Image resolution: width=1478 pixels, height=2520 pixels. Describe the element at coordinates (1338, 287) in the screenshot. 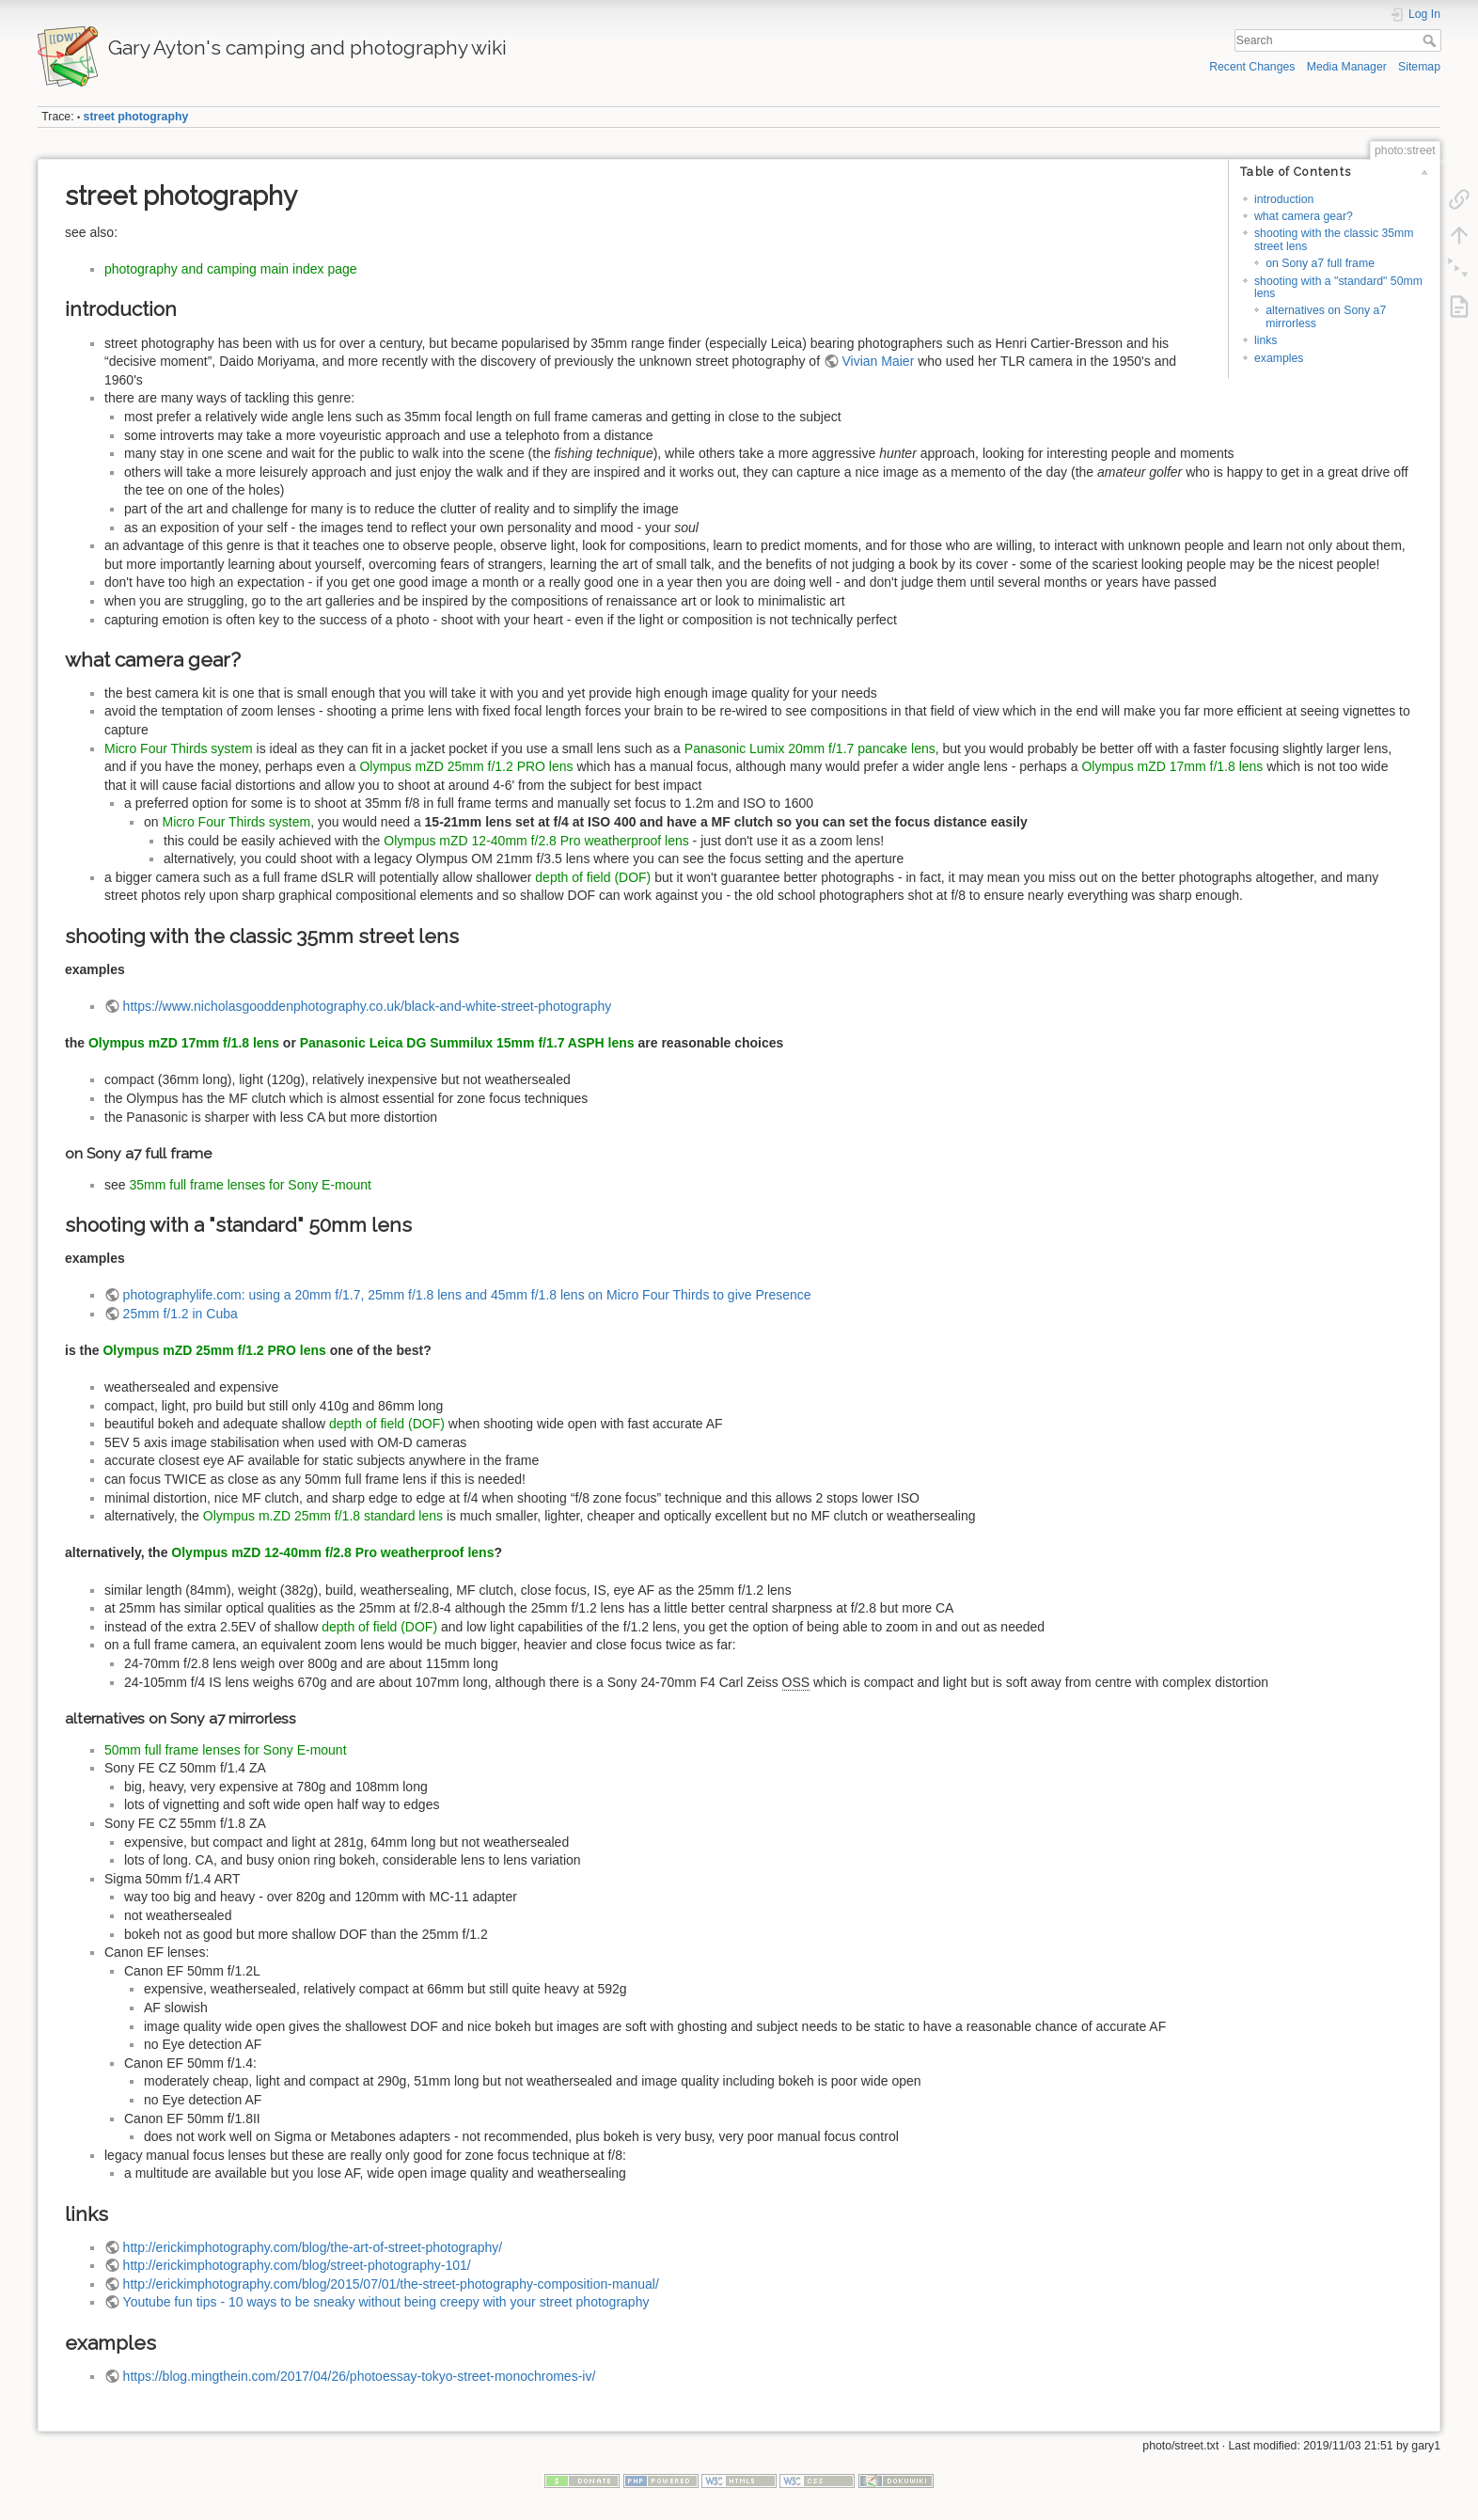

I see `shooting with a "standard" 50mm lens` at that location.